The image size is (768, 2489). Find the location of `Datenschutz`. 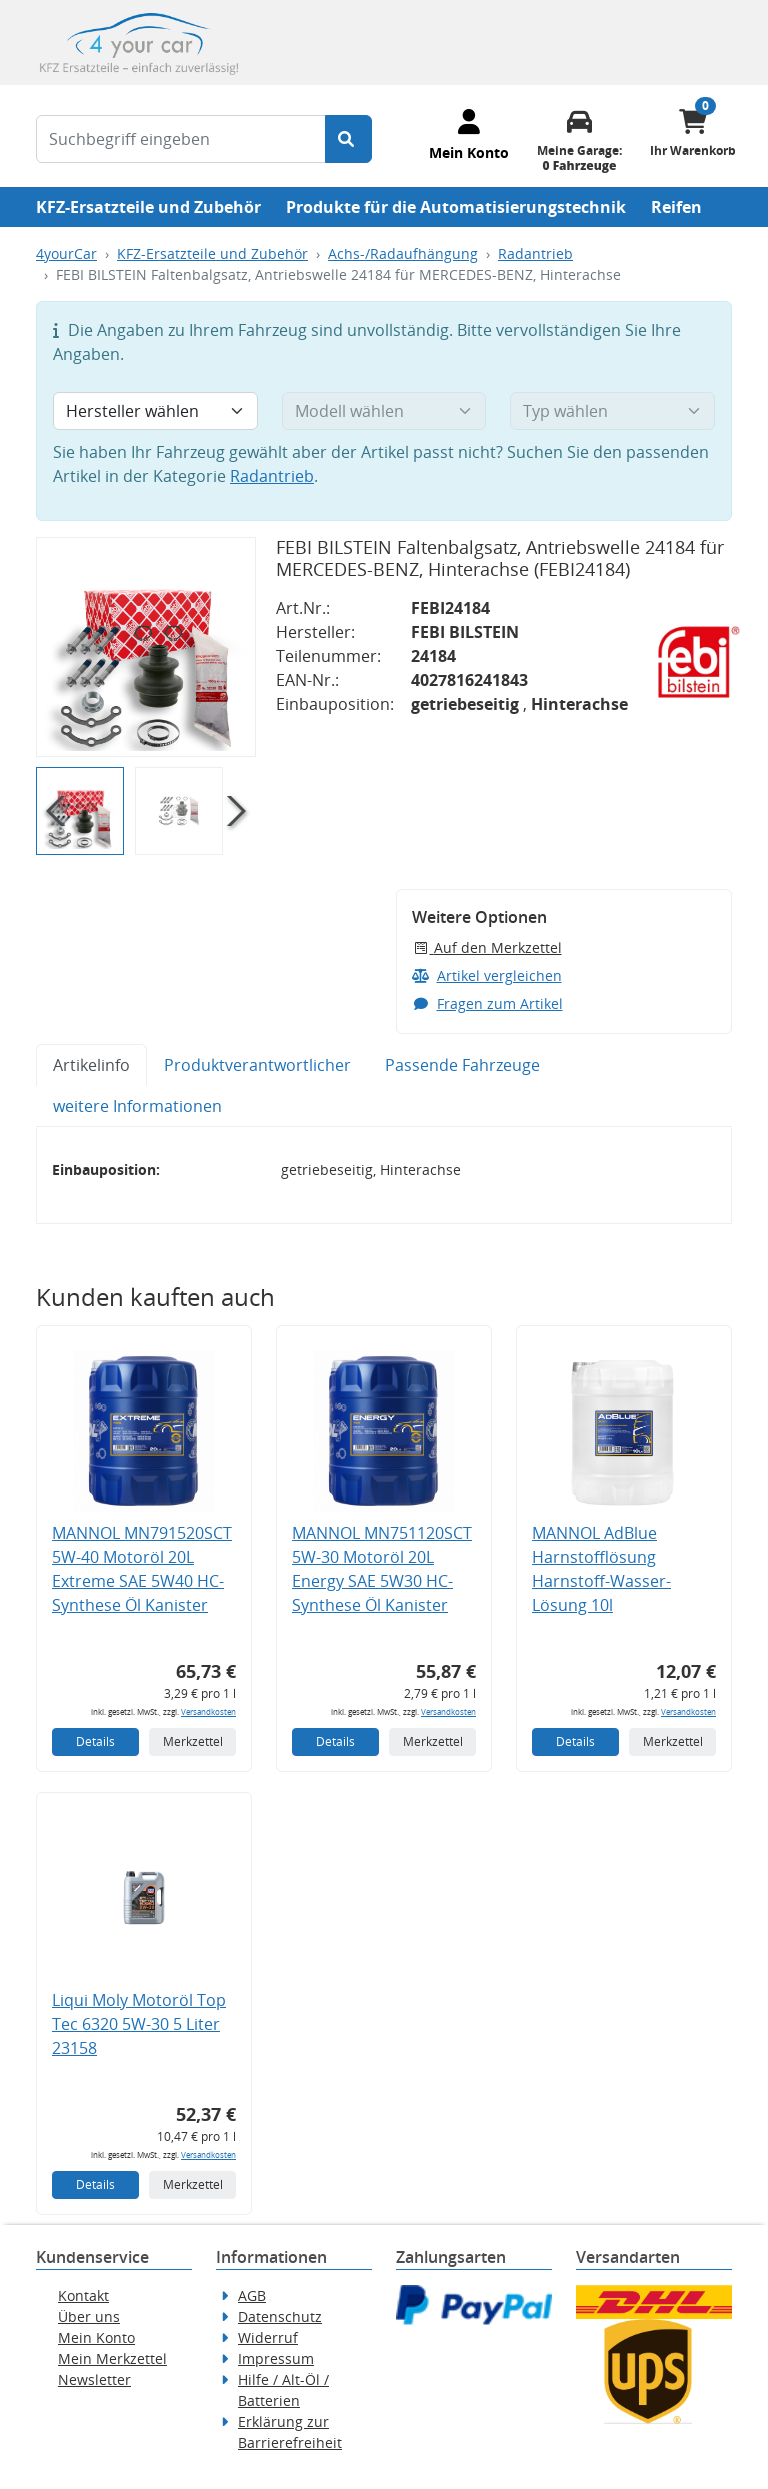

Datenschutz is located at coordinates (280, 2316).